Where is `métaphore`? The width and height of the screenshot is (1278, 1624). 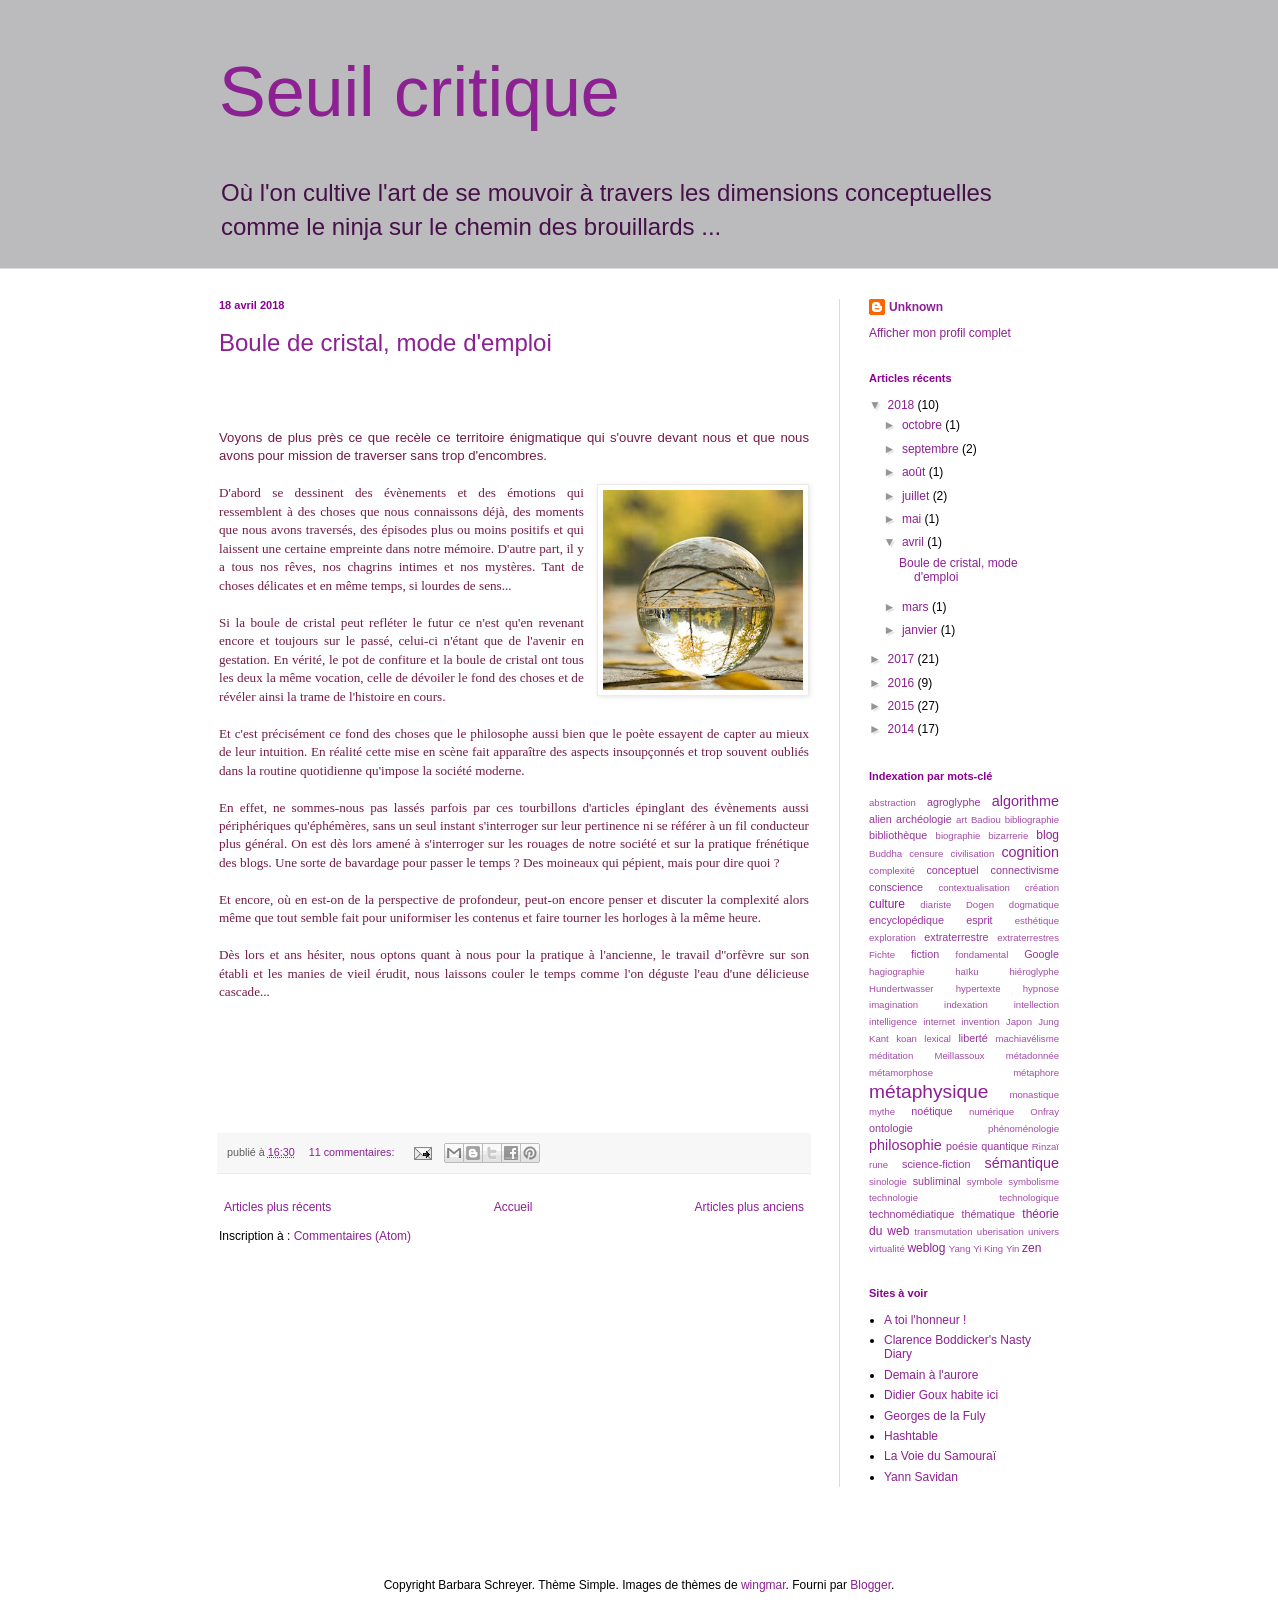
métaphore is located at coordinates (1036, 1072).